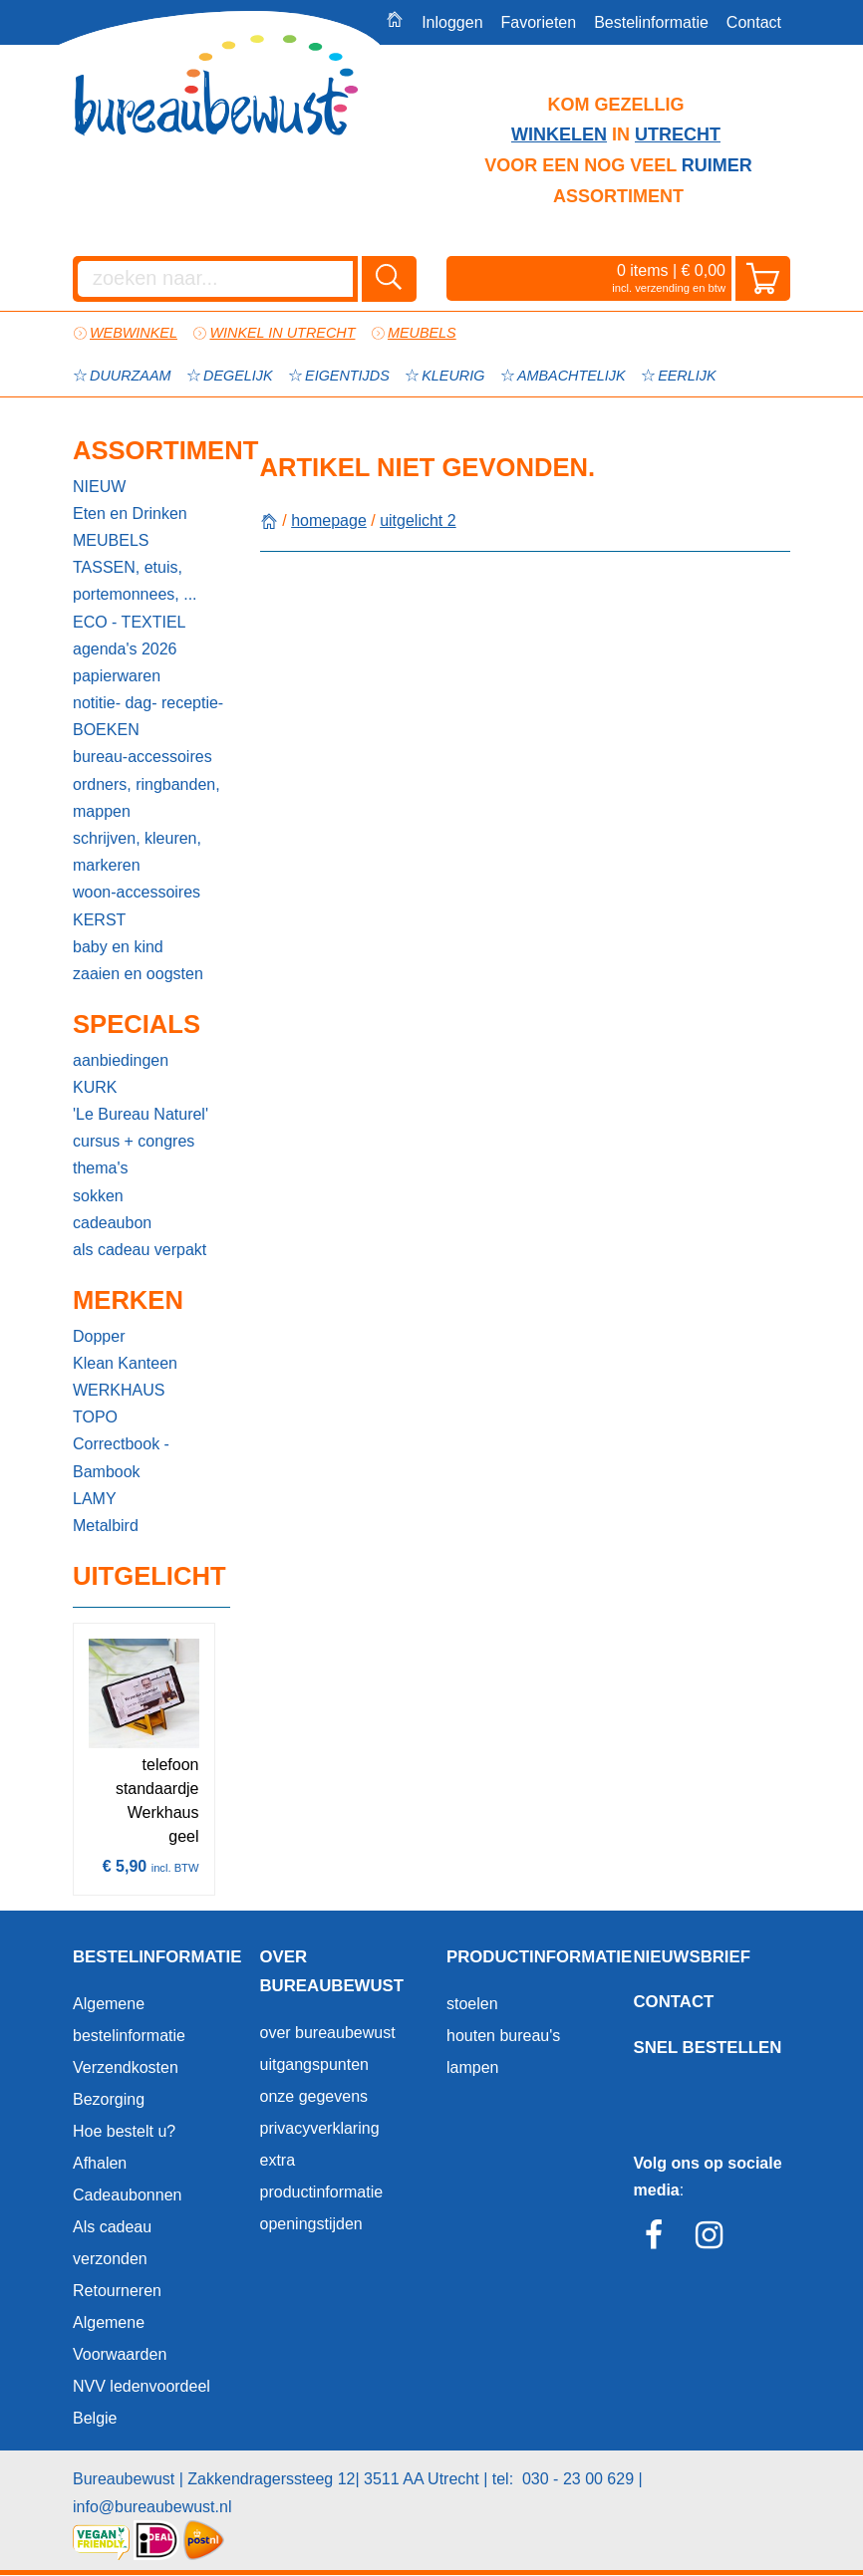 Image resolution: width=863 pixels, height=2576 pixels. What do you see at coordinates (116, 675) in the screenshot?
I see `papierwaren` at bounding box center [116, 675].